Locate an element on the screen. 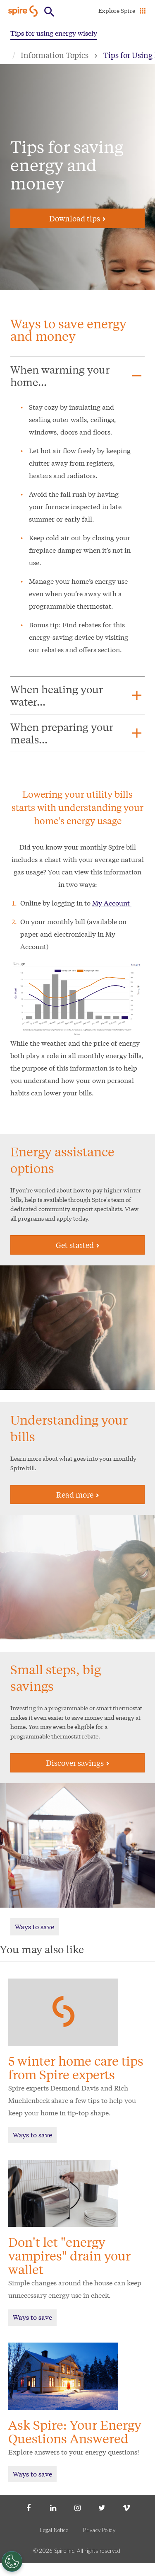  Ways to save is located at coordinates (34, 1926).